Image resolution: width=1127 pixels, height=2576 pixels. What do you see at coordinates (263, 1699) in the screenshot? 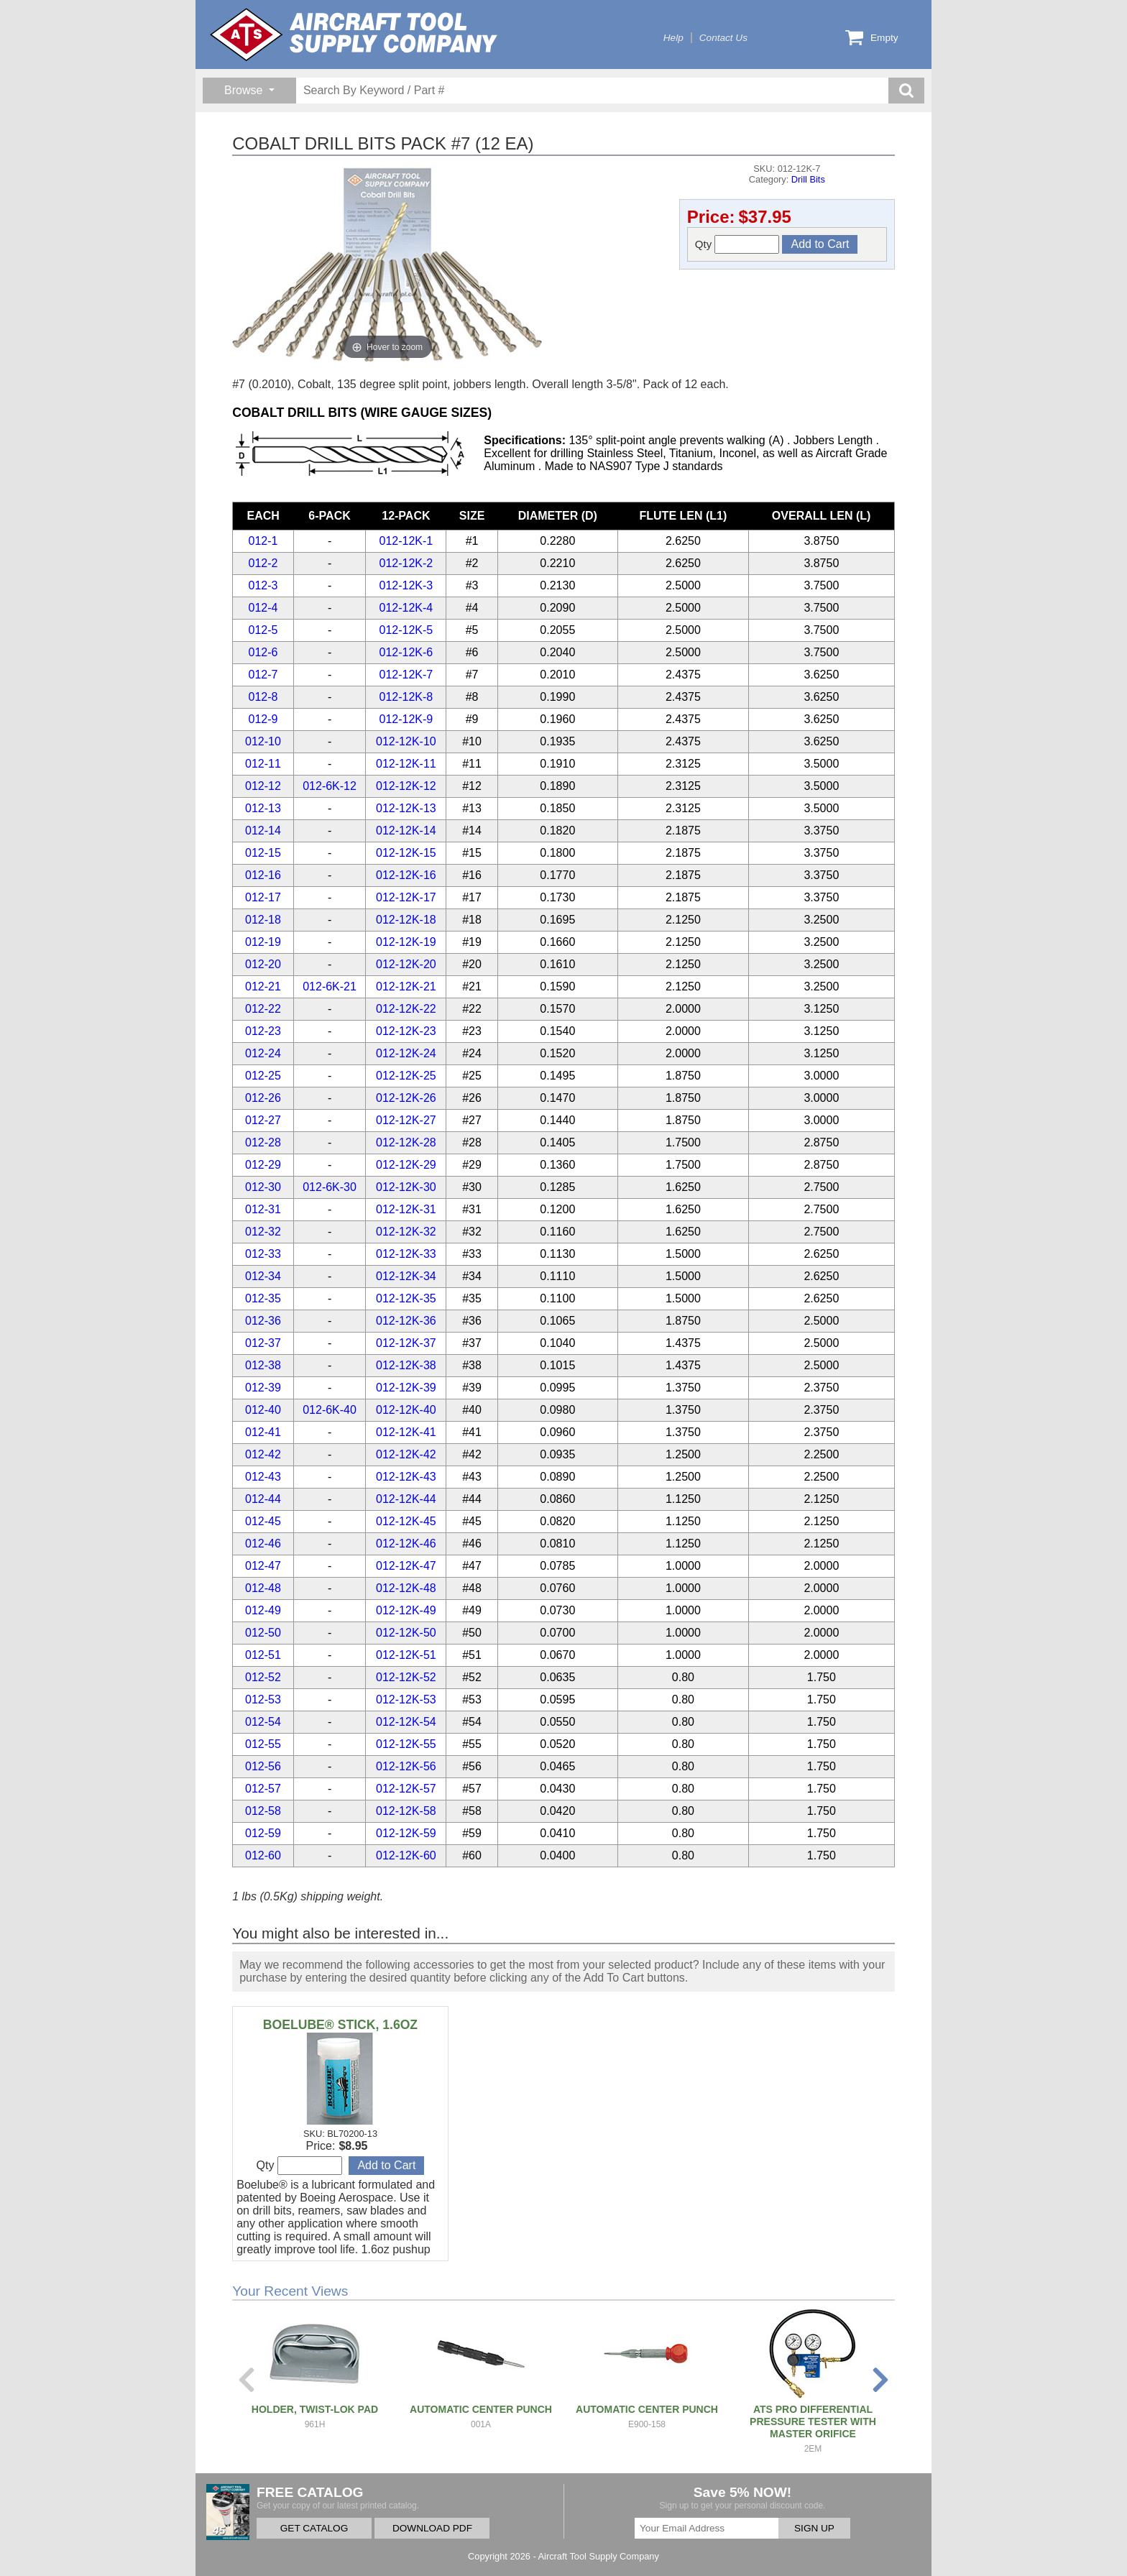
I see `012-53` at bounding box center [263, 1699].